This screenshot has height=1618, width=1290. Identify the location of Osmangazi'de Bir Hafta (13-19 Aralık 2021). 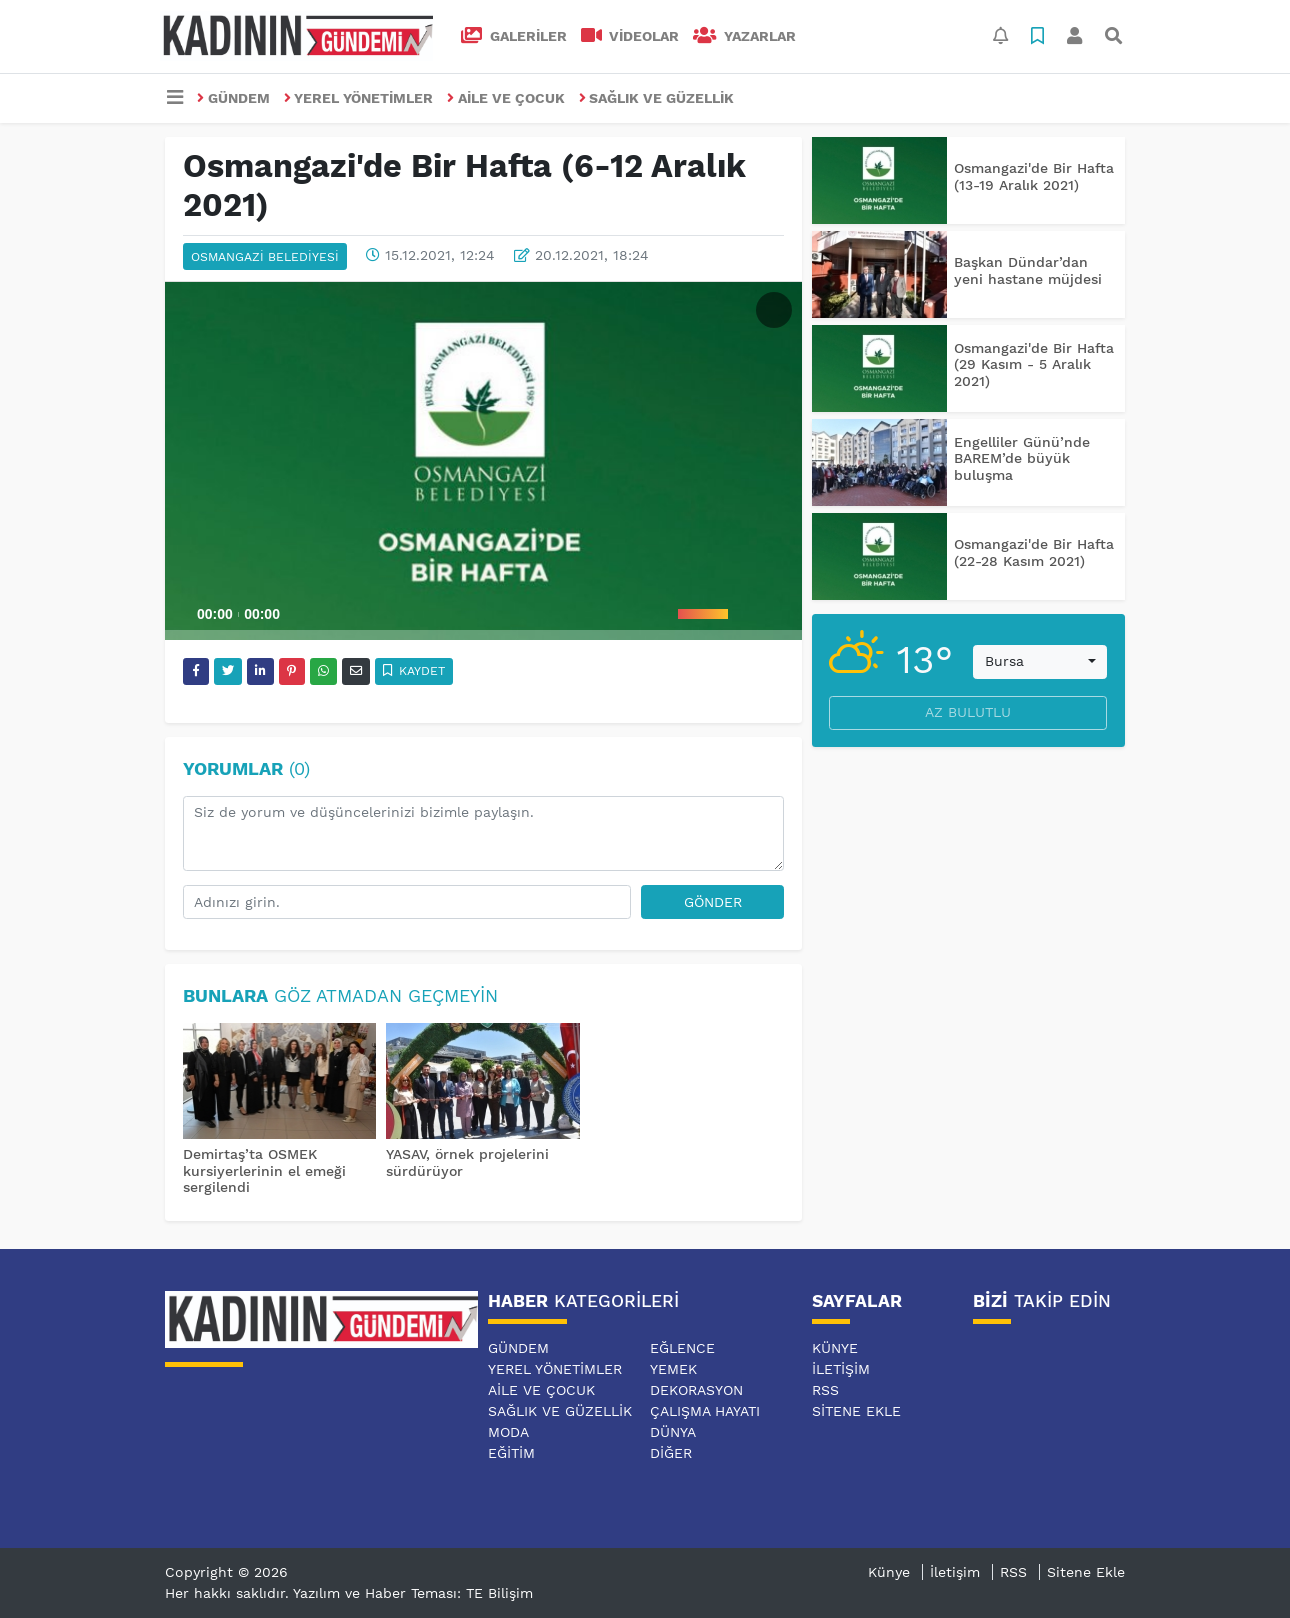
(1034, 176).